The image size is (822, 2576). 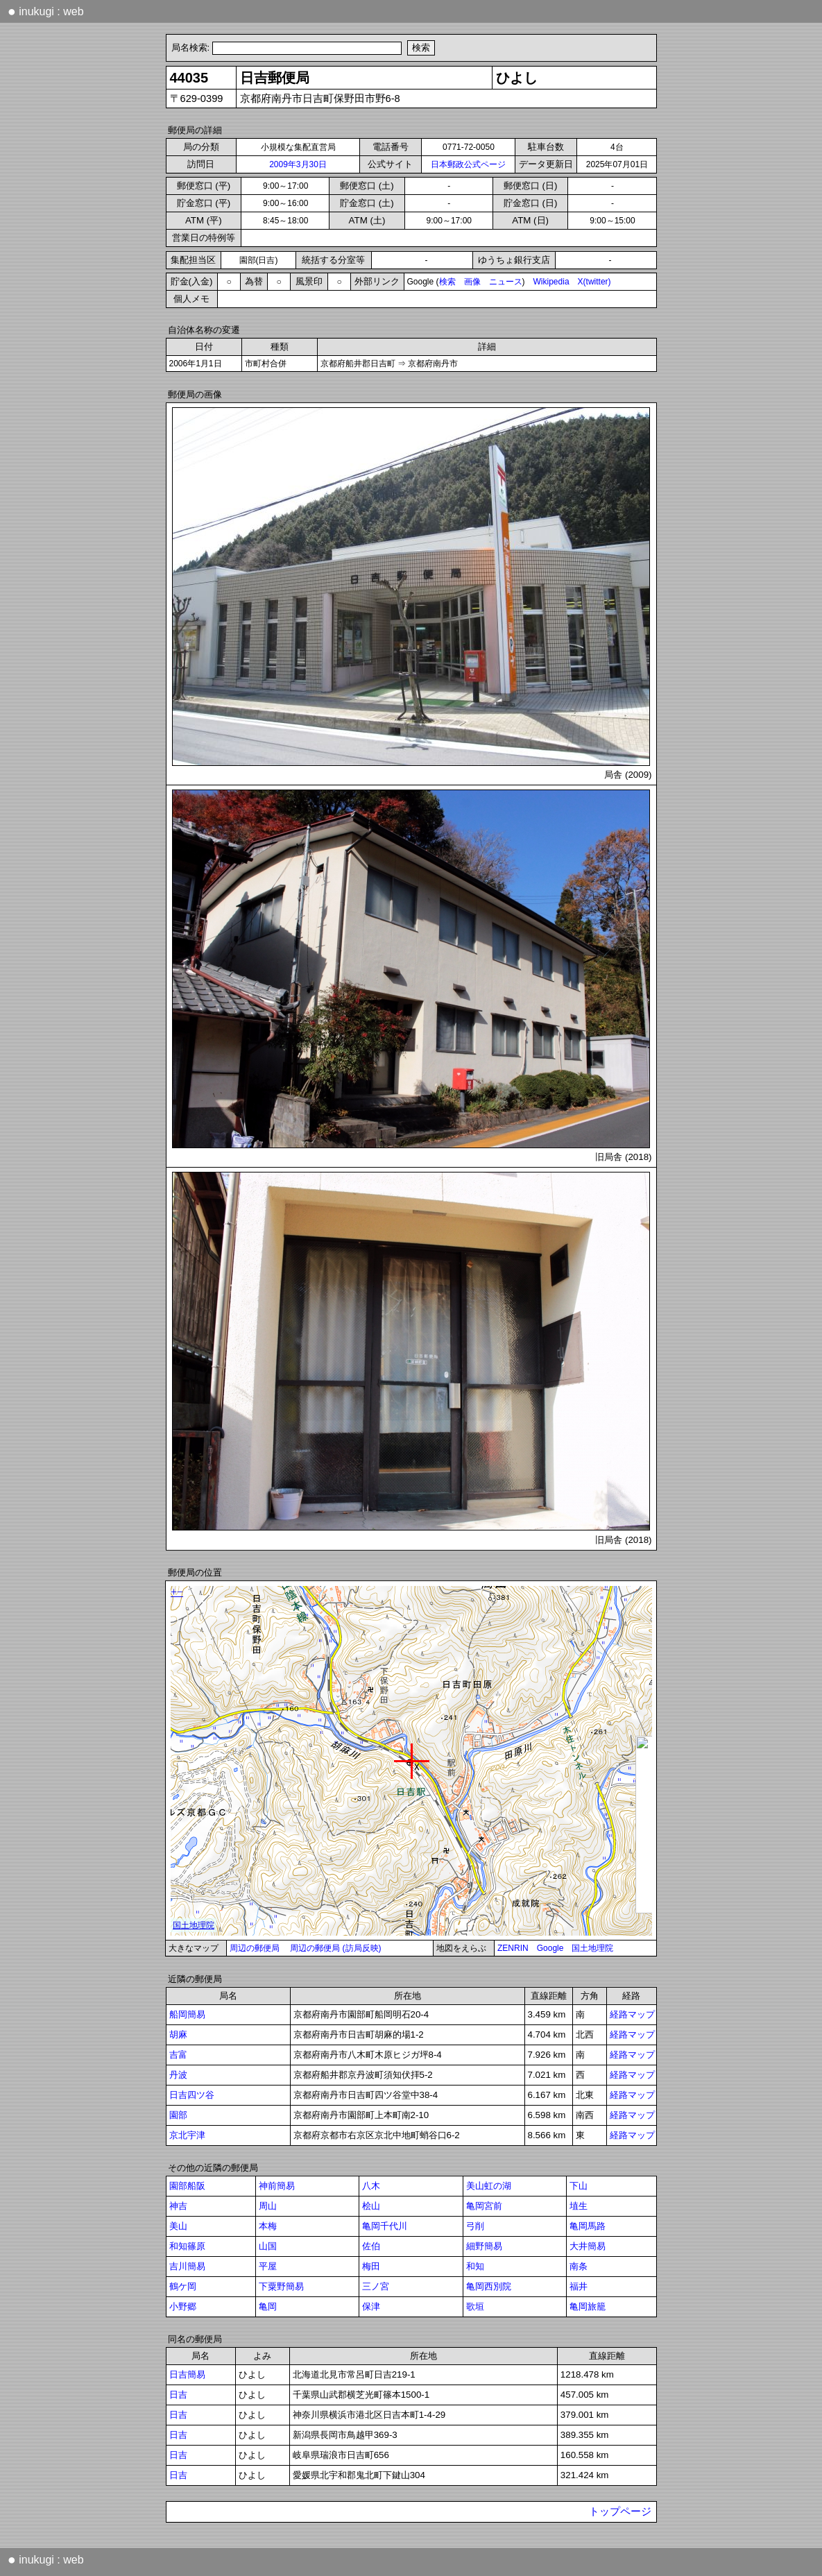 What do you see at coordinates (579, 2266) in the screenshot?
I see `南条` at bounding box center [579, 2266].